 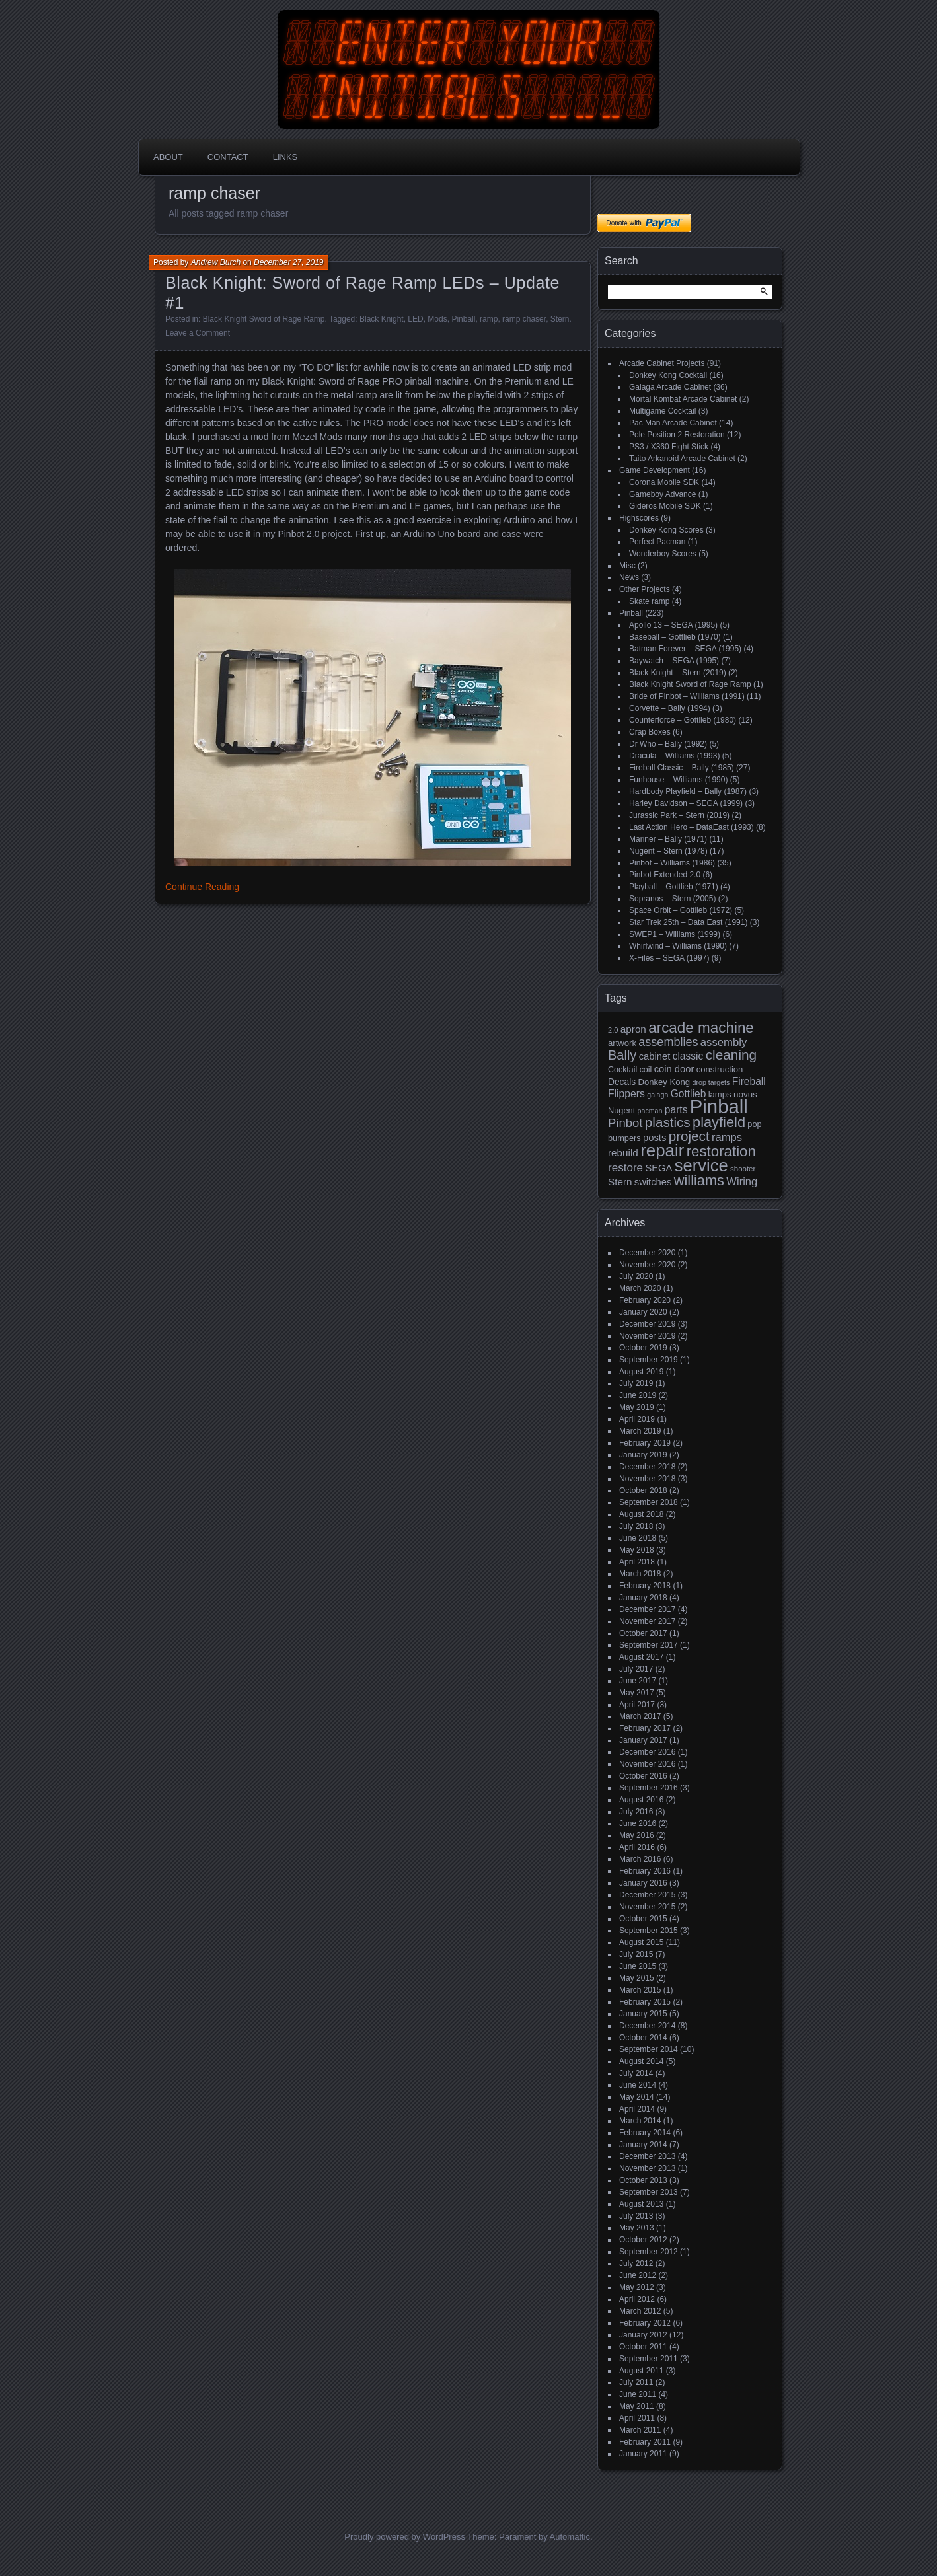 I want to click on November 2016, so click(x=647, y=1764).